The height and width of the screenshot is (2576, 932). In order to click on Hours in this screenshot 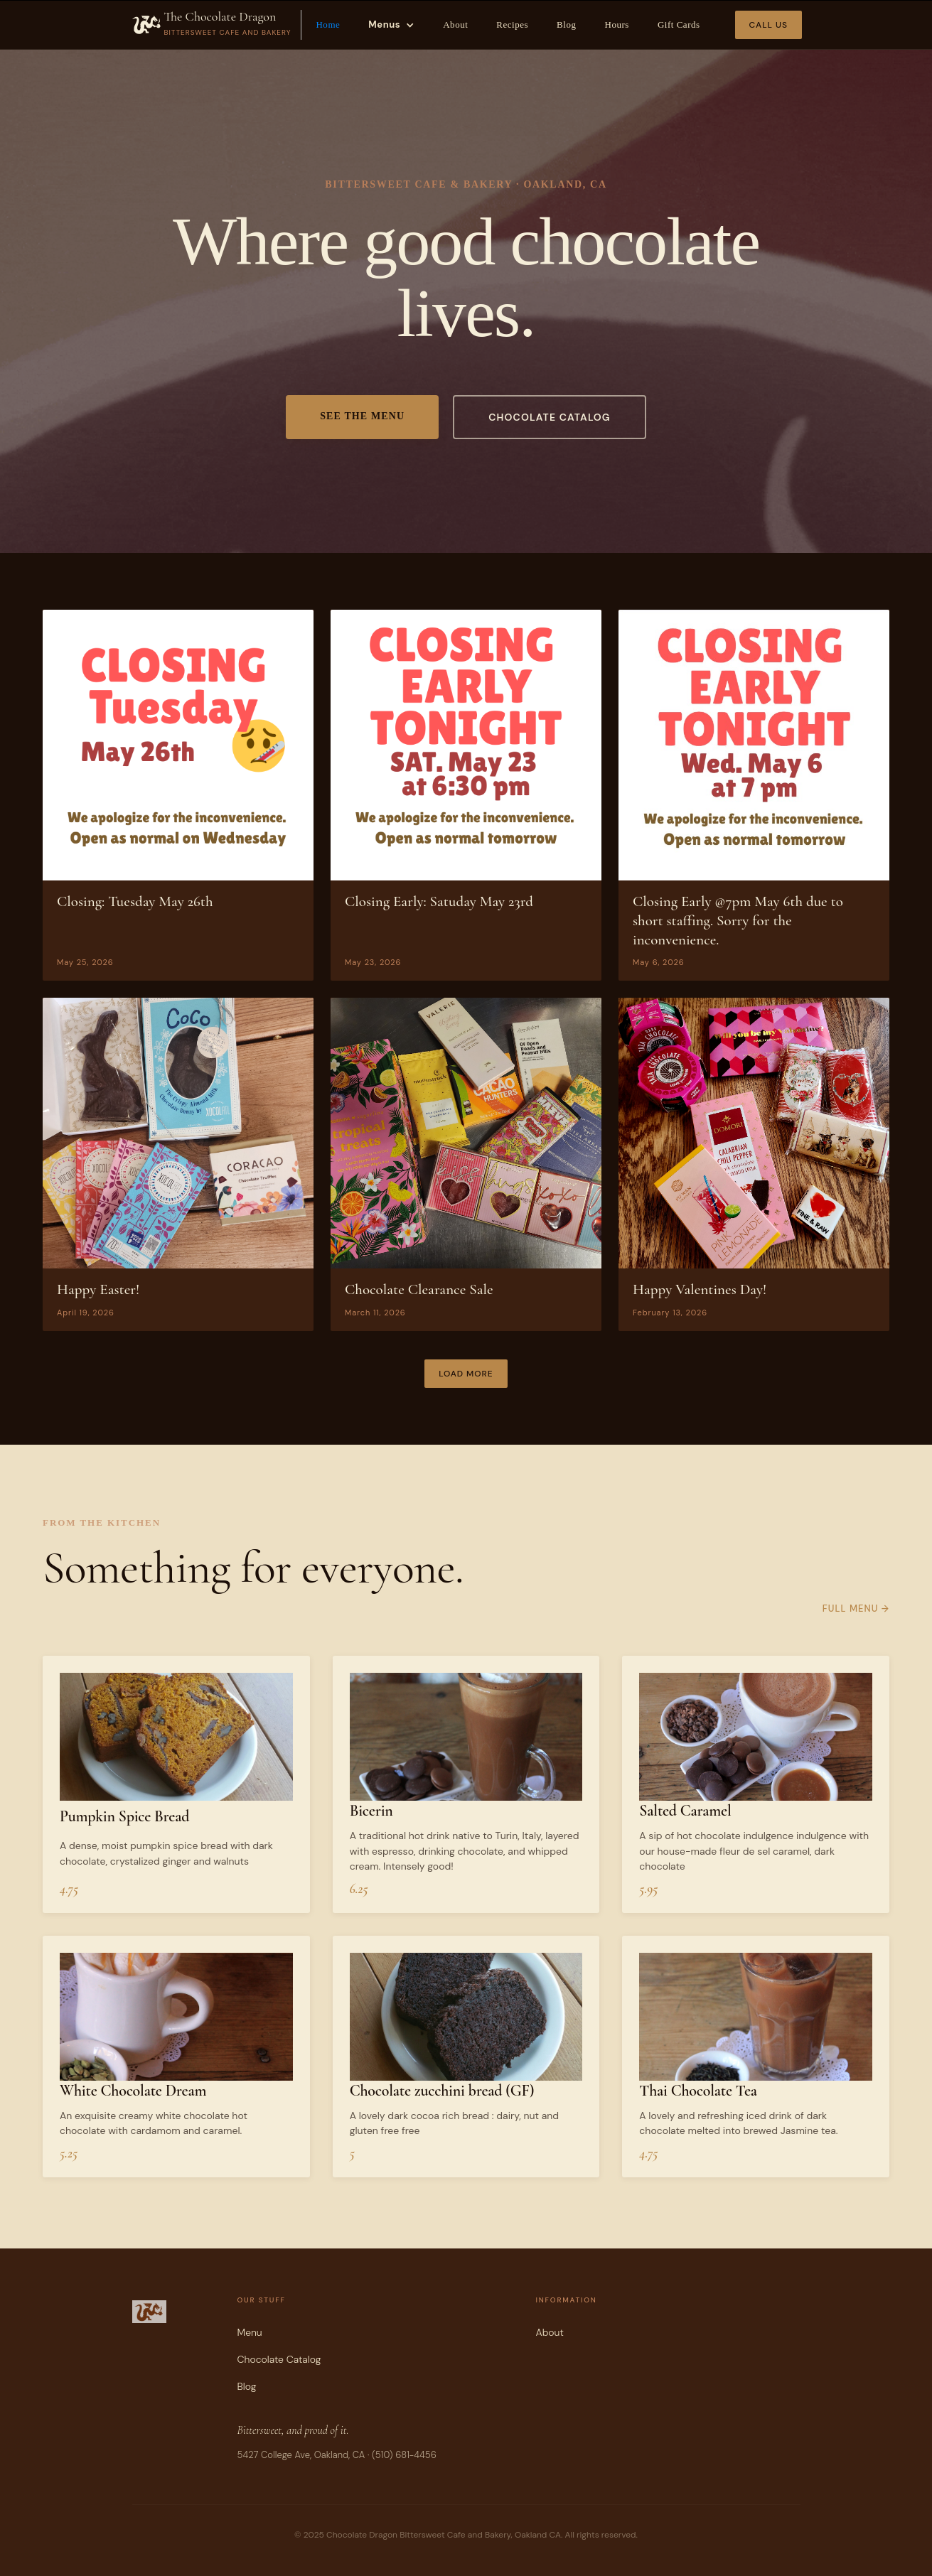, I will do `click(616, 24)`.